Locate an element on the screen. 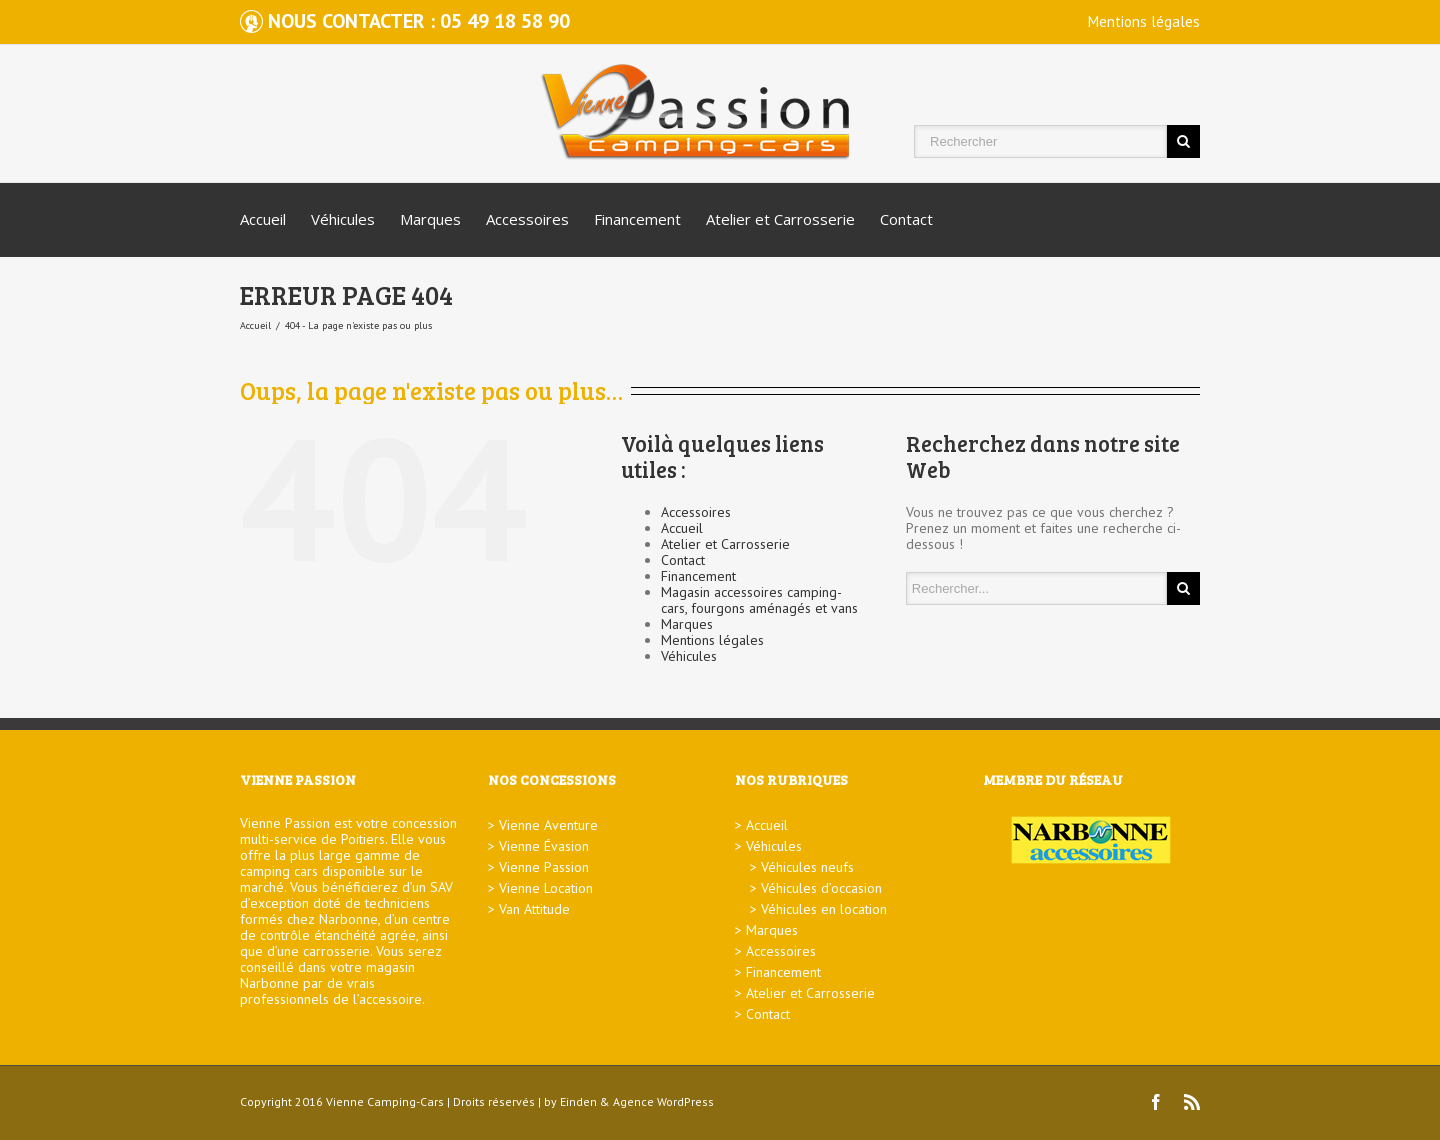 Image resolution: width=1440 pixels, height=1140 pixels. Mentions légales is located at coordinates (1144, 21).